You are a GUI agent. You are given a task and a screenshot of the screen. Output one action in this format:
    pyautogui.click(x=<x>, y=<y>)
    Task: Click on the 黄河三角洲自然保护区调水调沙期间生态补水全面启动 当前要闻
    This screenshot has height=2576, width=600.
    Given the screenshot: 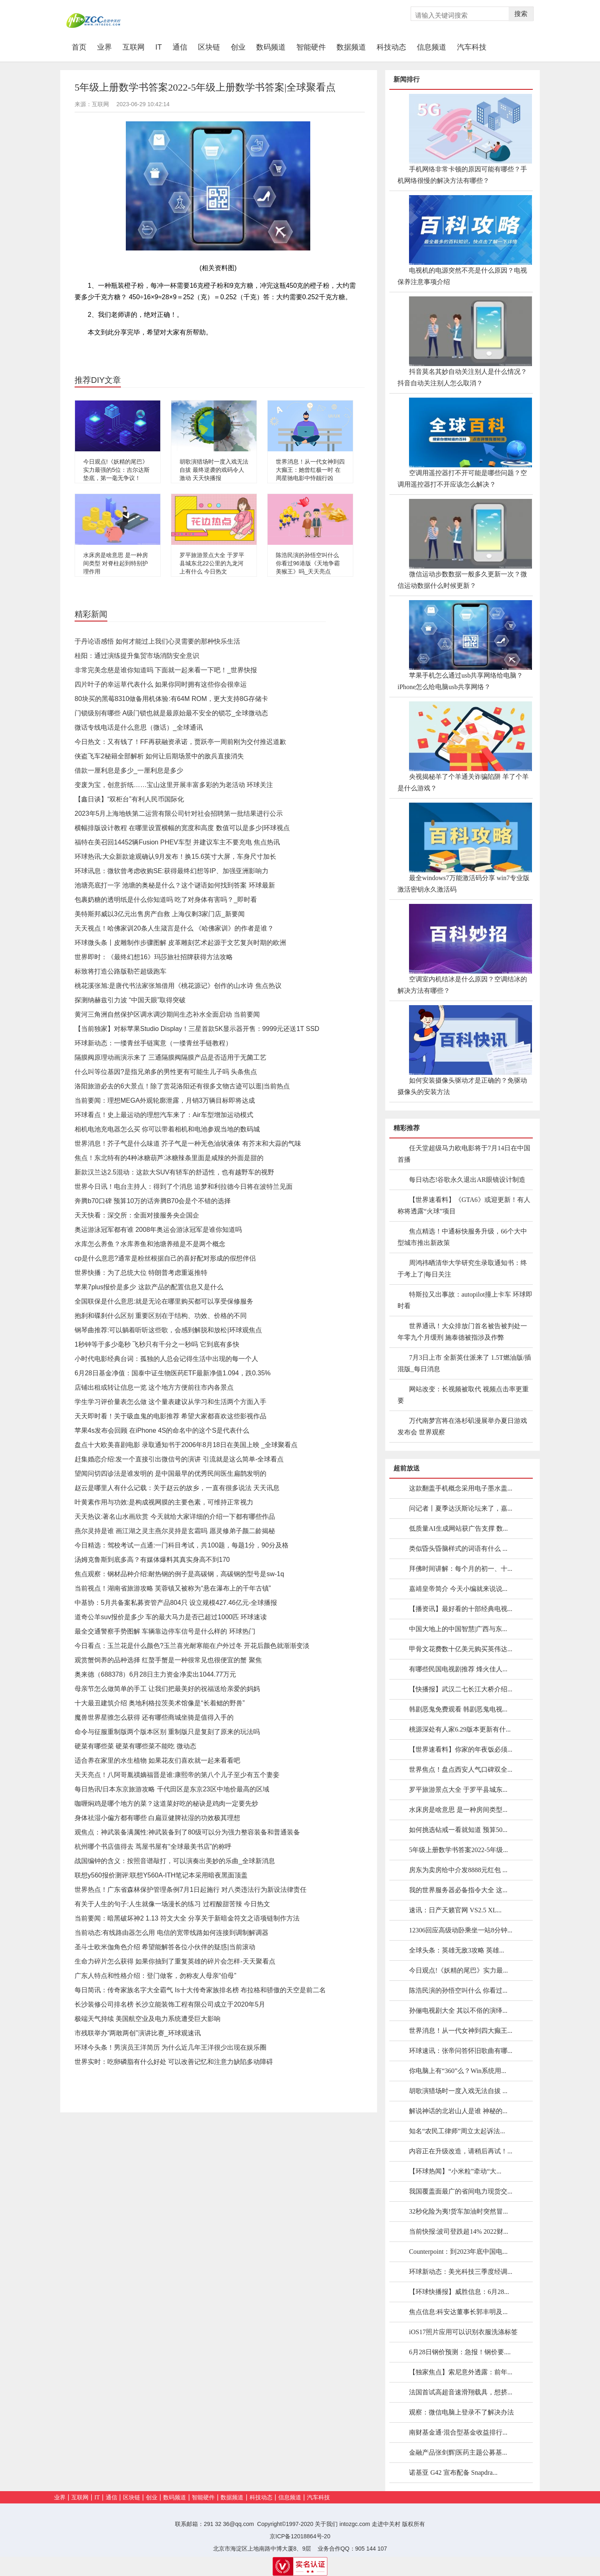 What is the action you would take?
    pyautogui.click(x=167, y=1014)
    